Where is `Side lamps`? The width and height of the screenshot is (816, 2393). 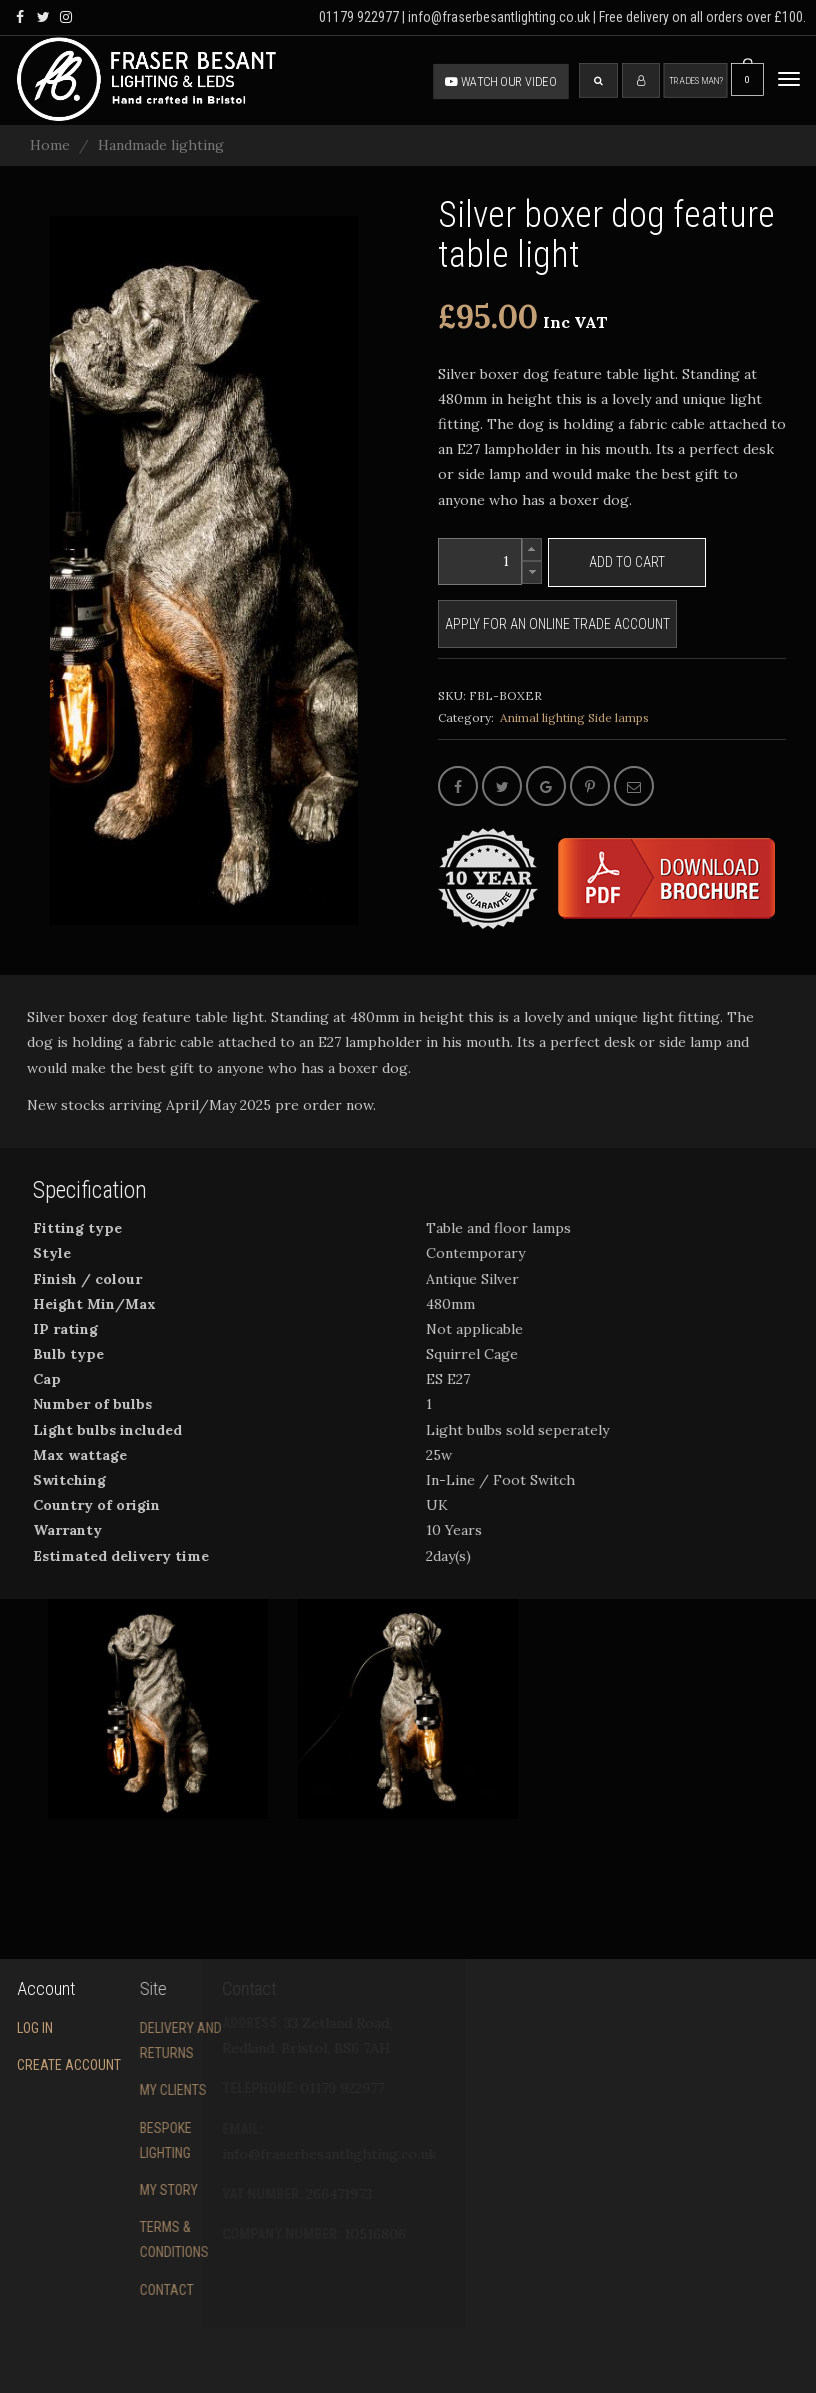 Side lamps is located at coordinates (618, 717).